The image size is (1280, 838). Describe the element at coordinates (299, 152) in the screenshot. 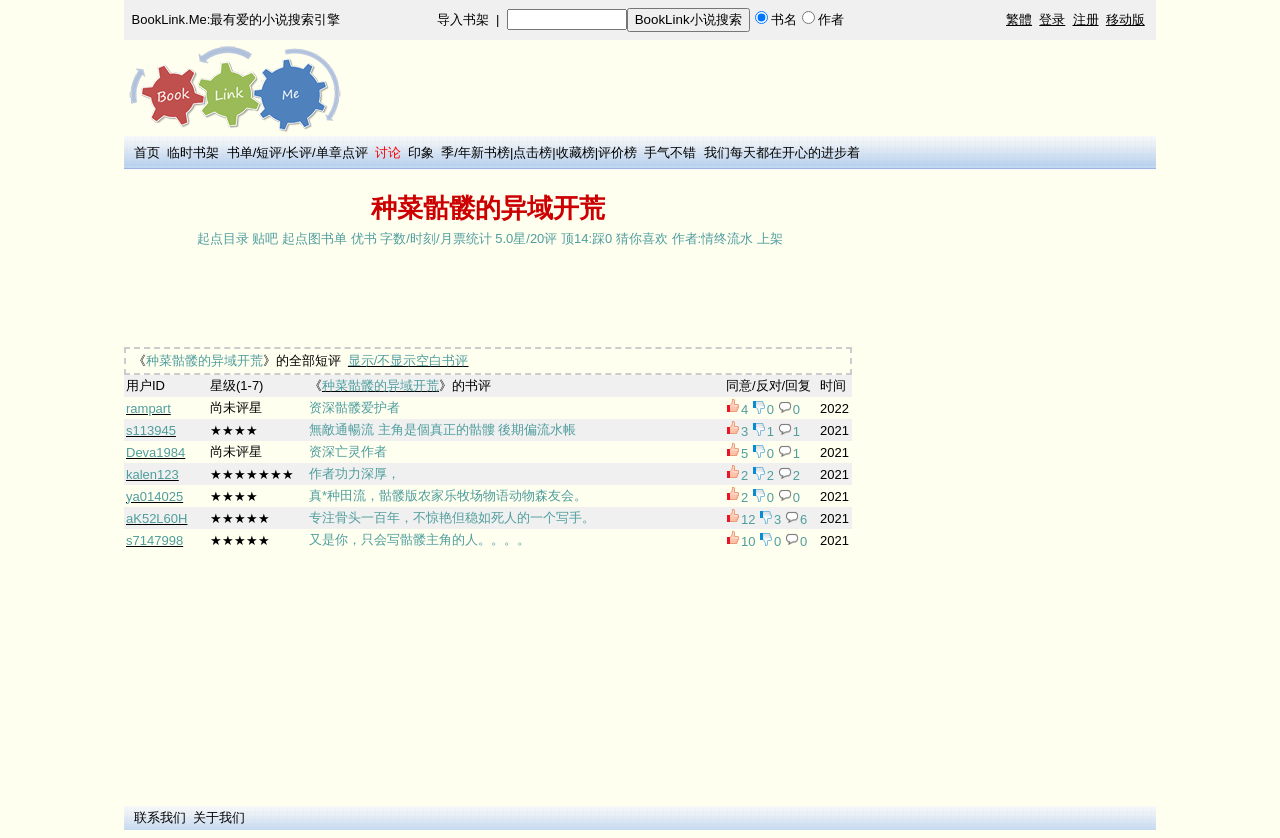

I see `长评` at that location.